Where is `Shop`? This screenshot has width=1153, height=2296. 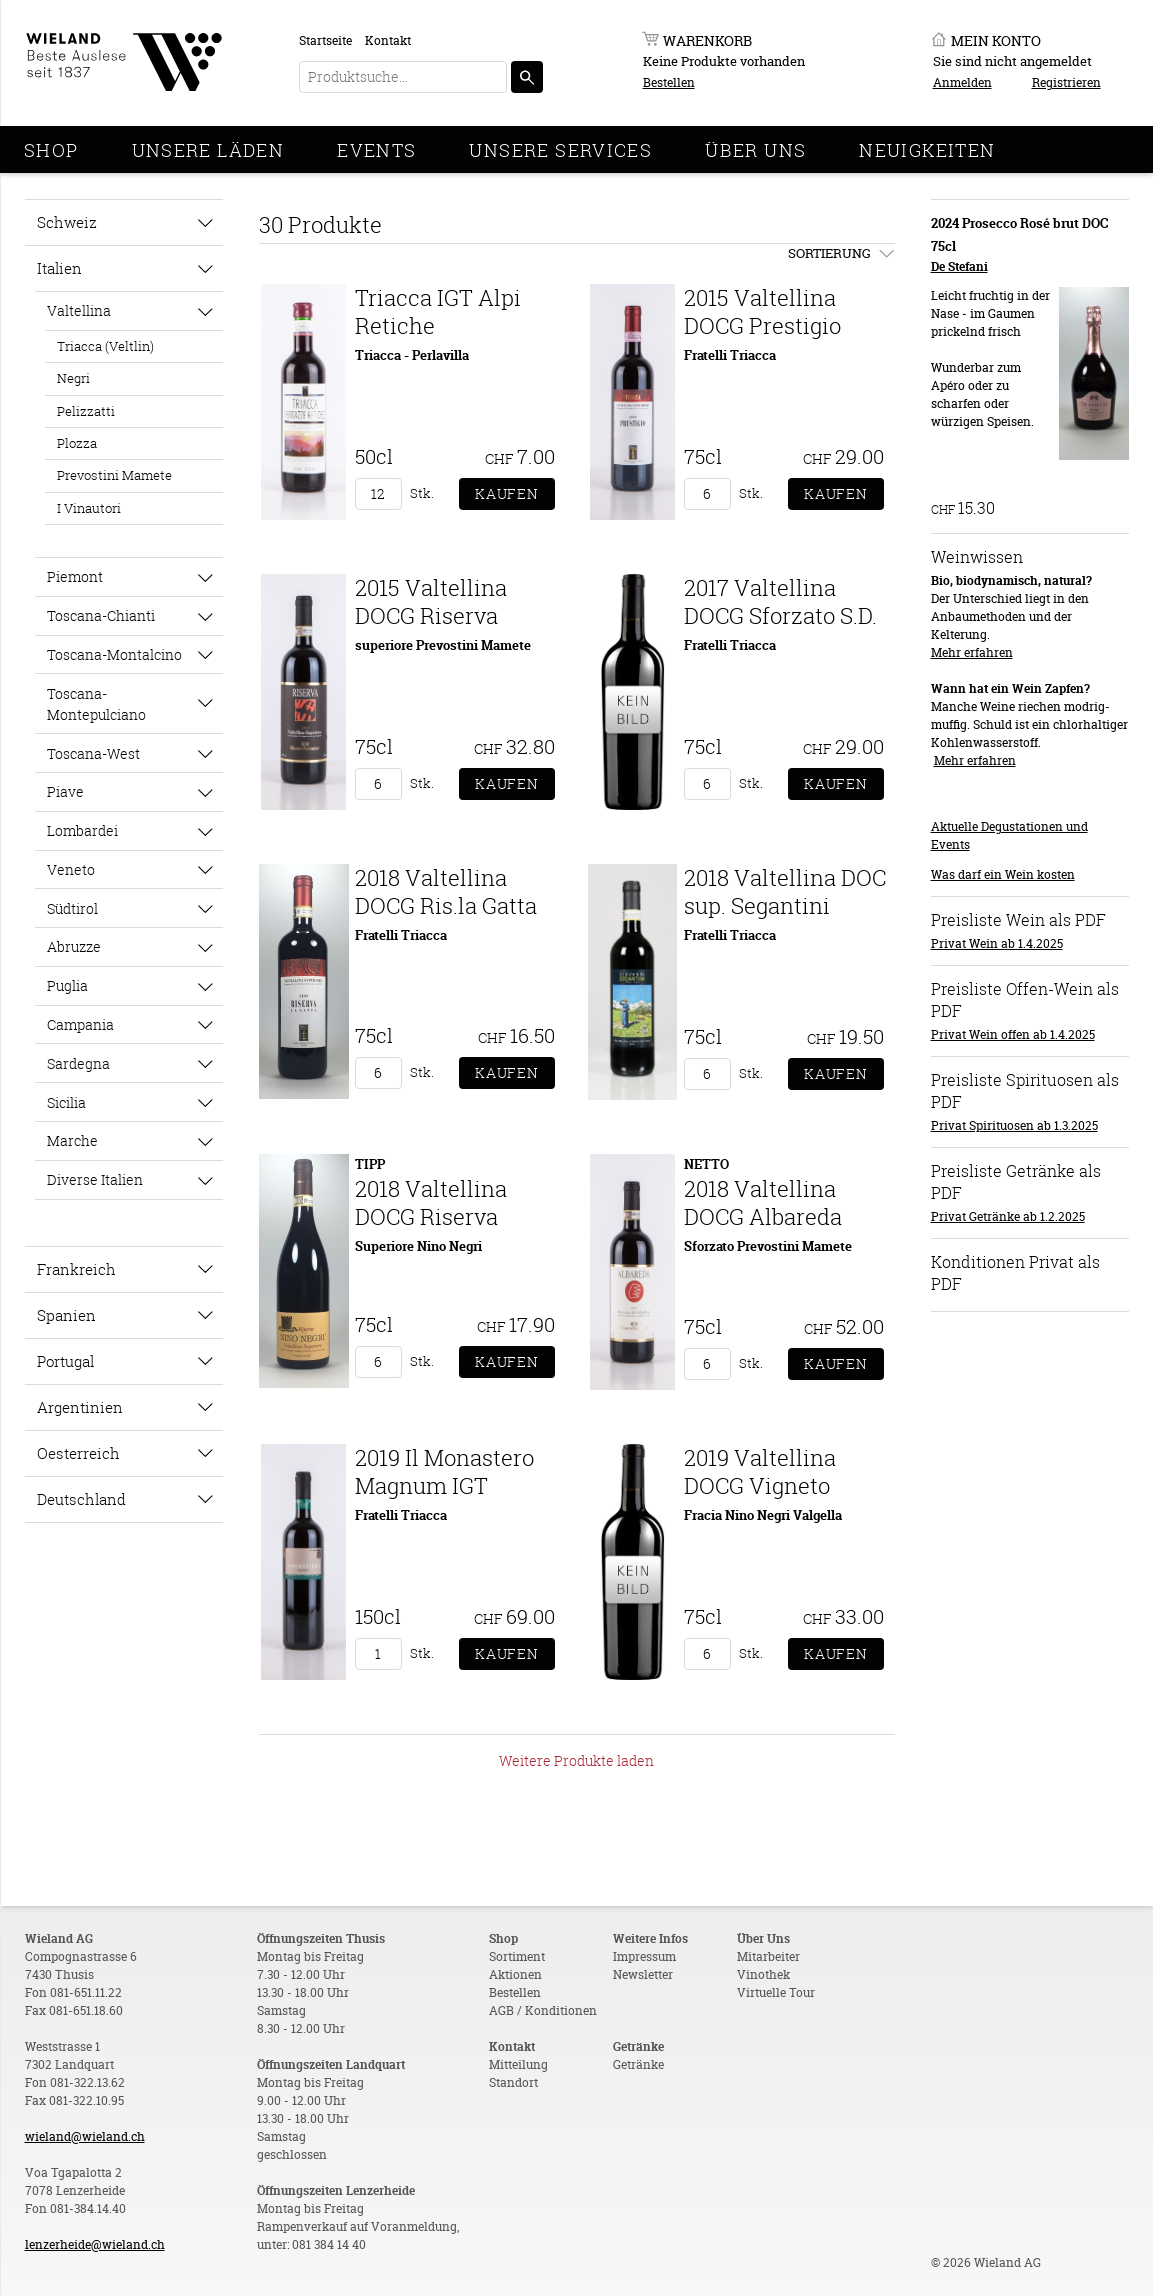
Shop is located at coordinates (51, 150).